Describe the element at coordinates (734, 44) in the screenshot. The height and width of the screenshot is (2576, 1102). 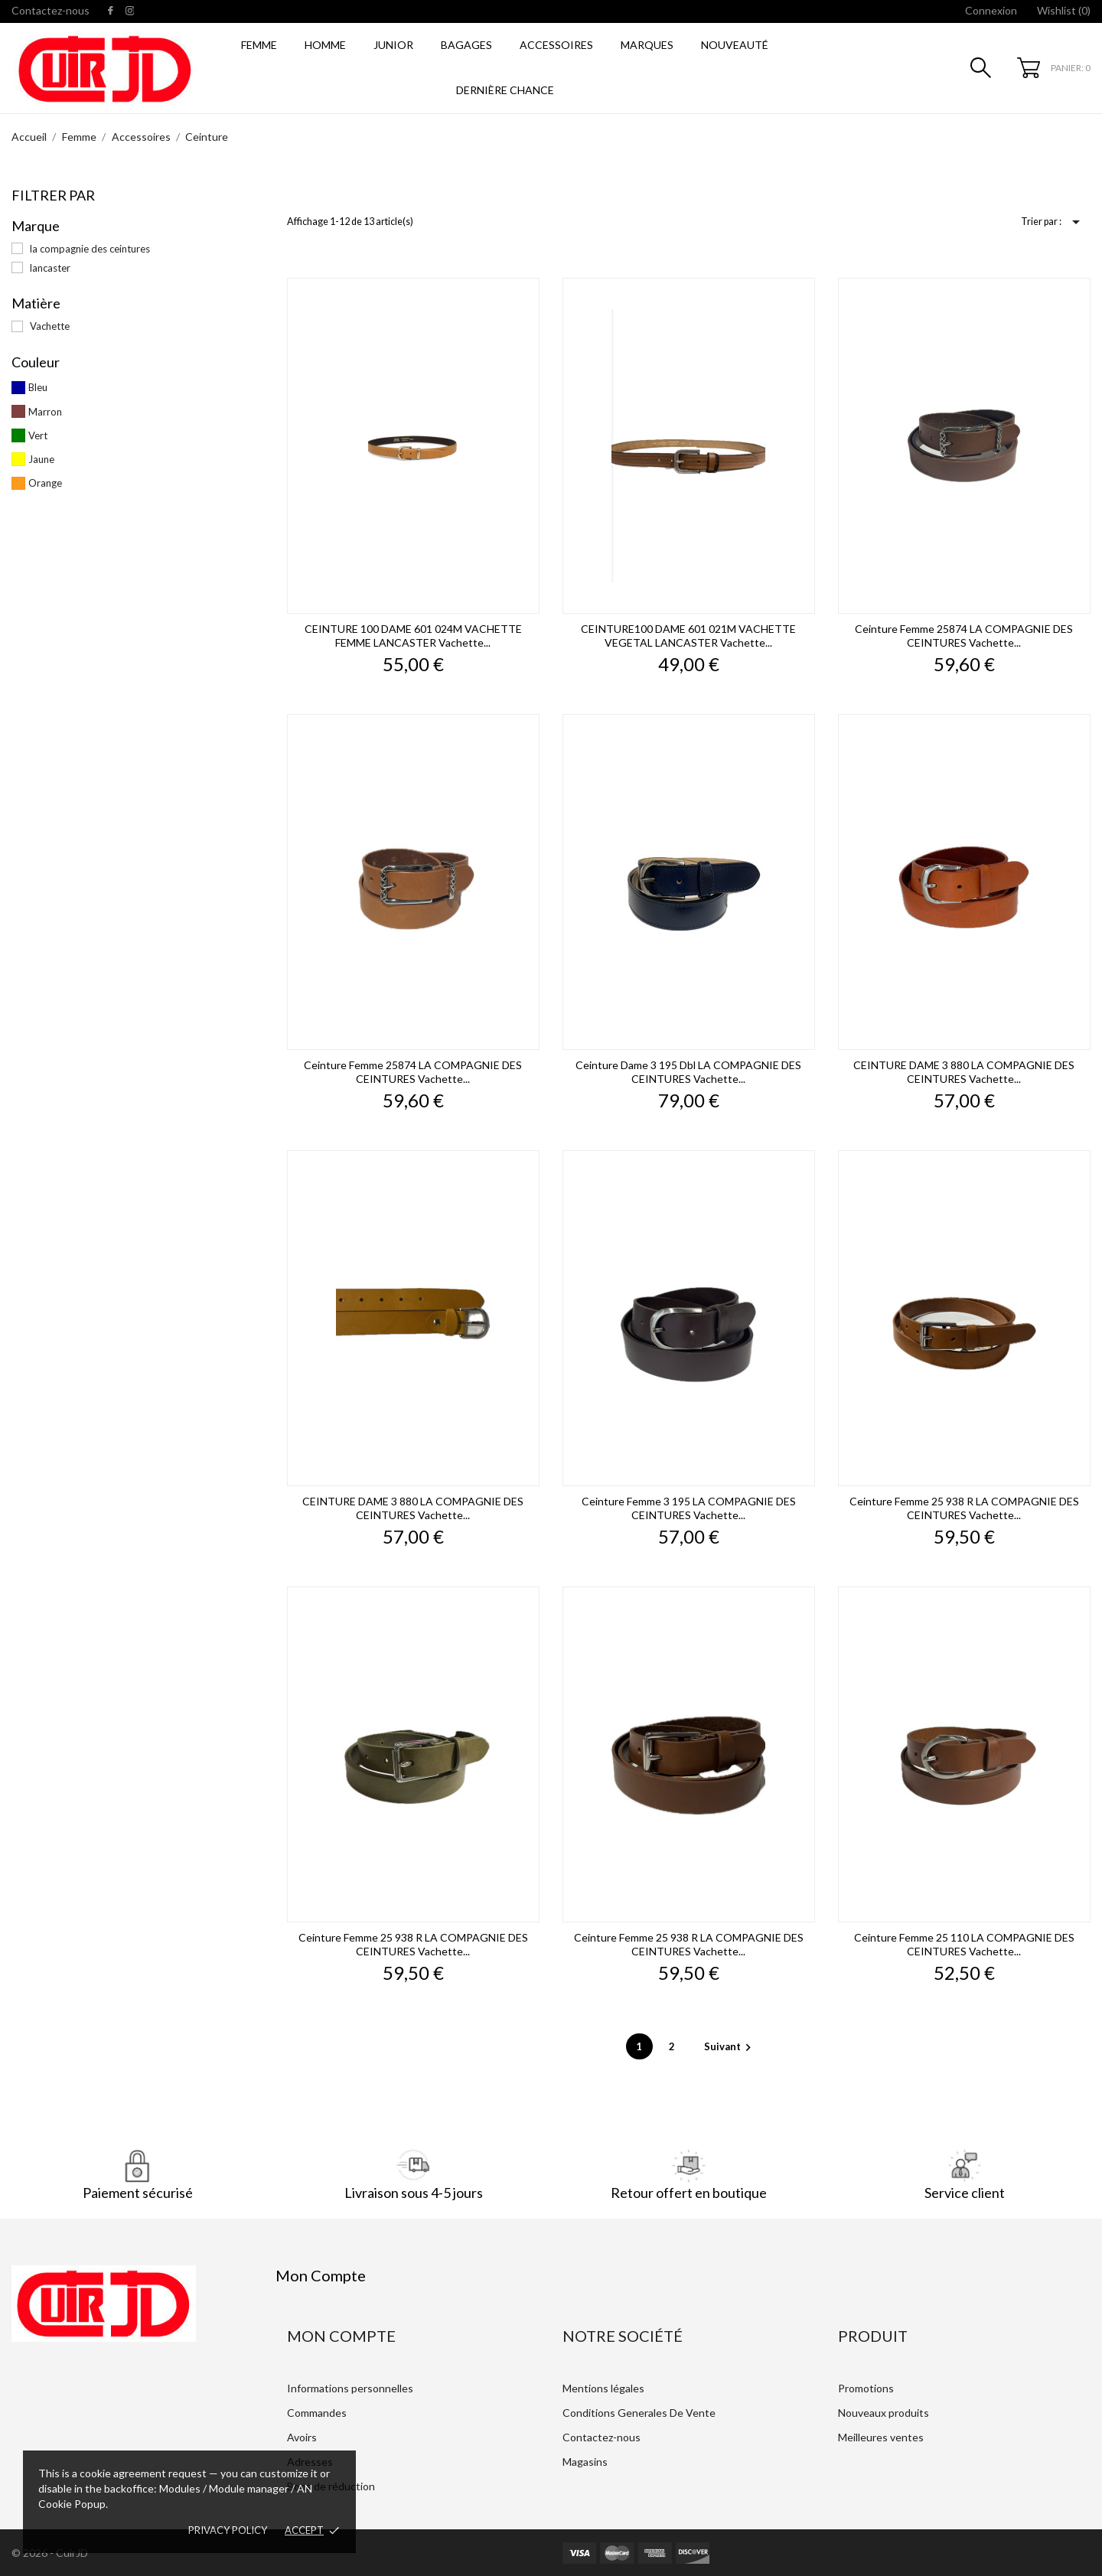
I see `Nouveauté` at that location.